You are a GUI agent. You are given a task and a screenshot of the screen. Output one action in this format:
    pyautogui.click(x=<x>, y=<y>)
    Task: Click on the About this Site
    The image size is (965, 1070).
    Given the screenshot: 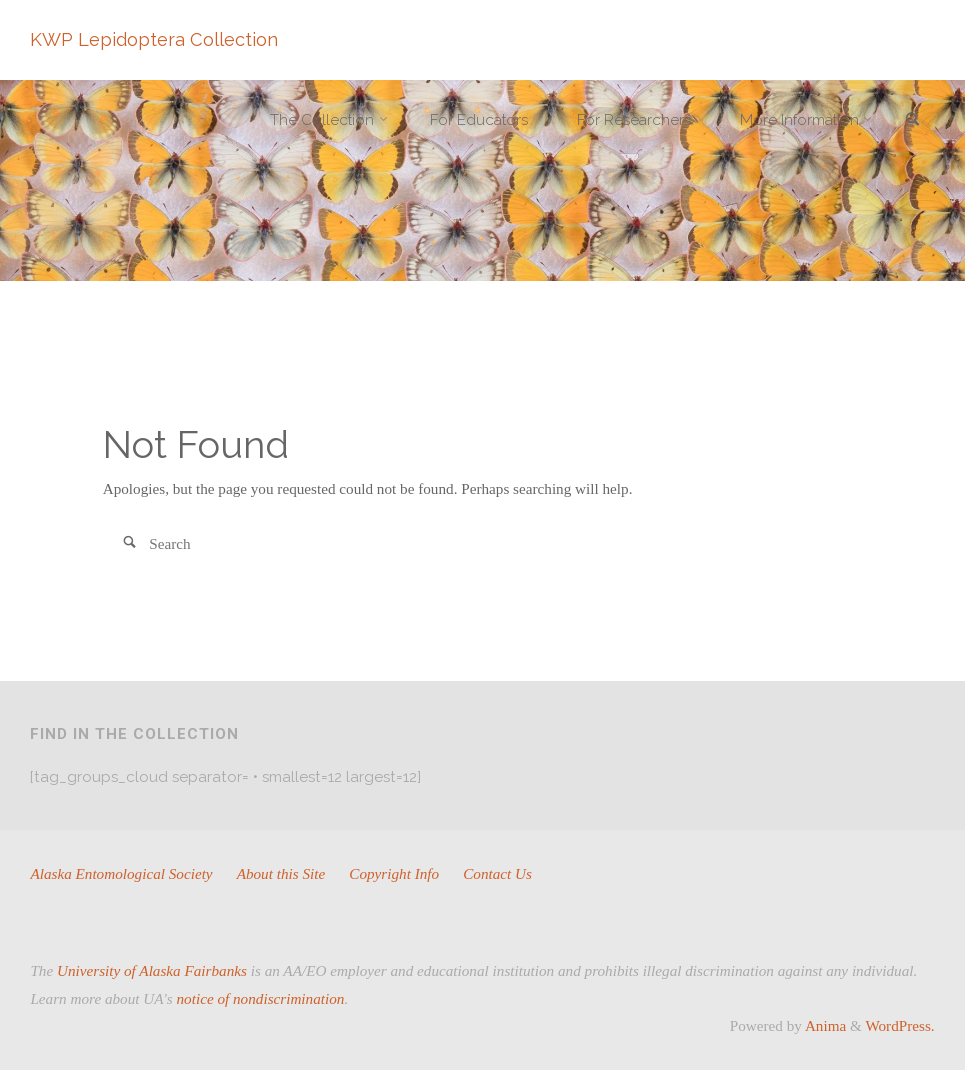 What is the action you would take?
    pyautogui.click(x=281, y=873)
    